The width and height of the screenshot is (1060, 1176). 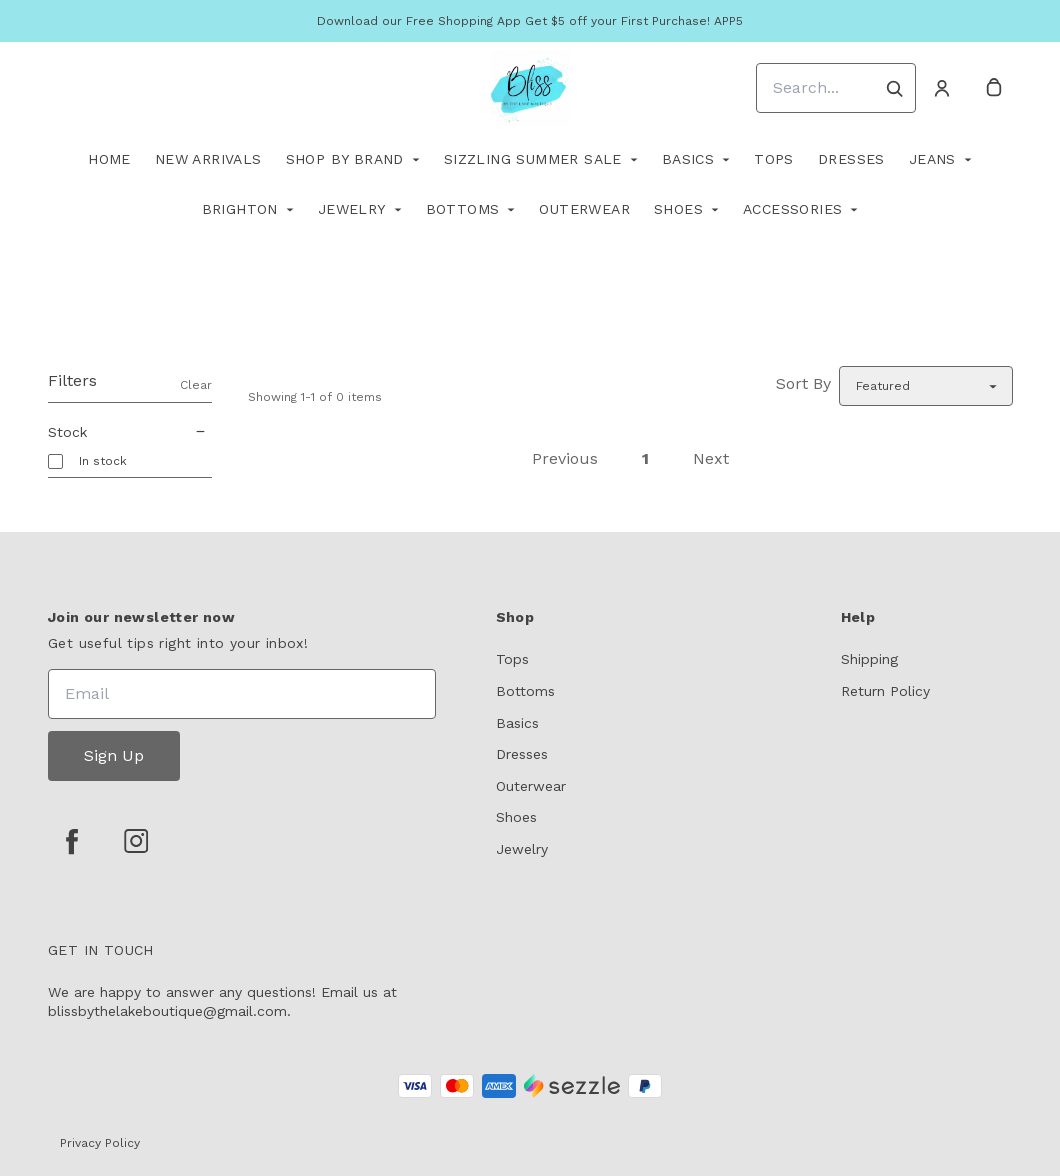 I want to click on Accessories, so click(x=792, y=209).